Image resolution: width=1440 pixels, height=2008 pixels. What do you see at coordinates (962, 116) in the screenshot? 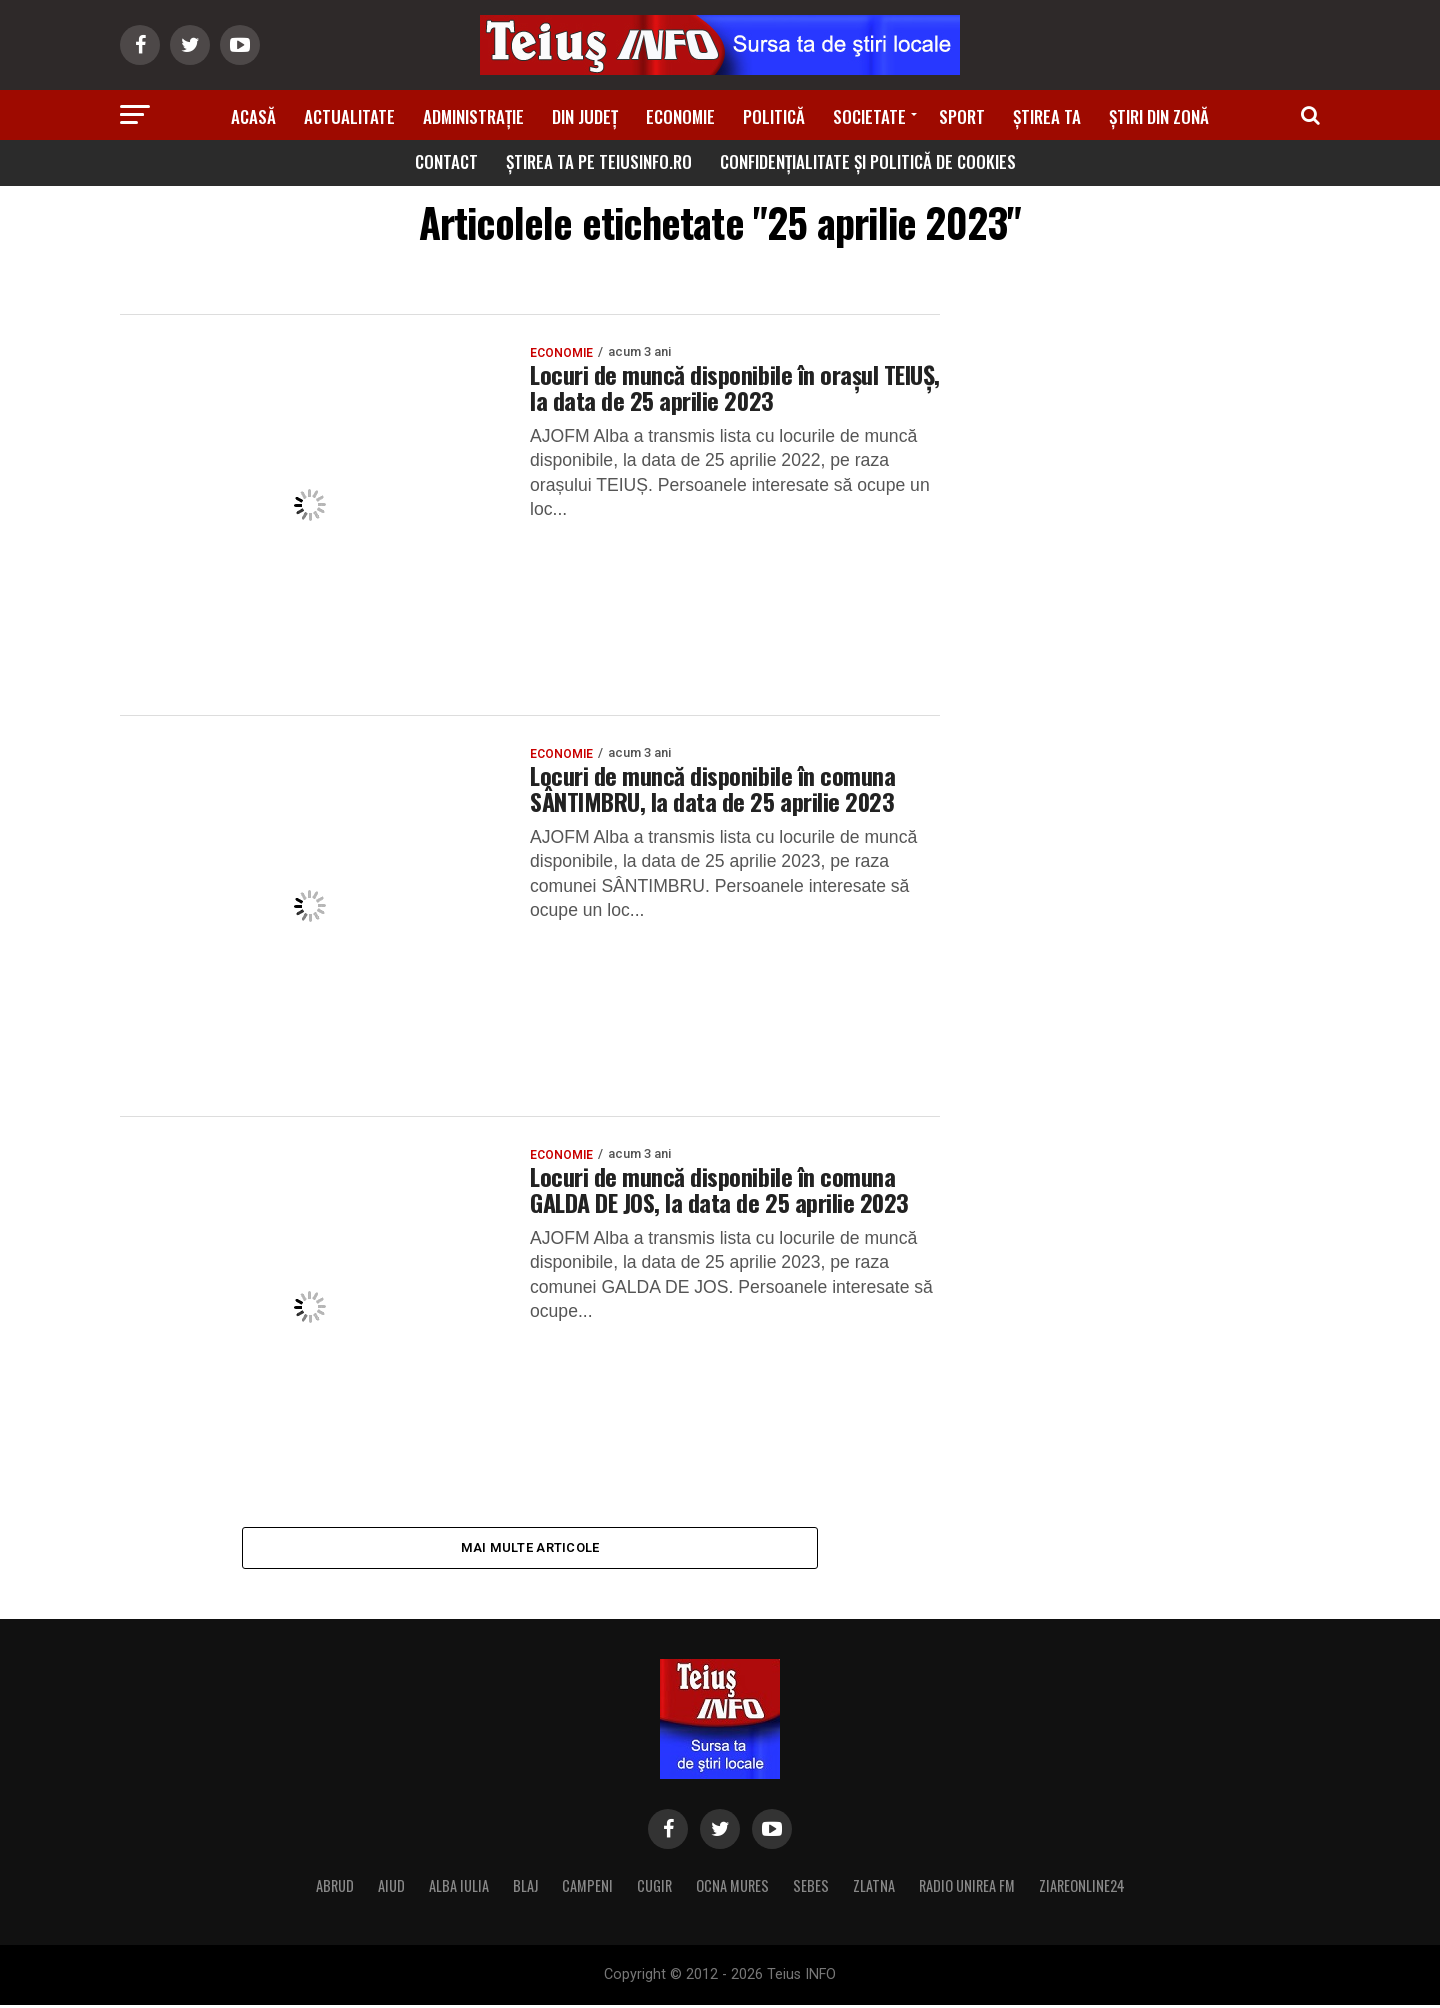
I see `Sport` at bounding box center [962, 116].